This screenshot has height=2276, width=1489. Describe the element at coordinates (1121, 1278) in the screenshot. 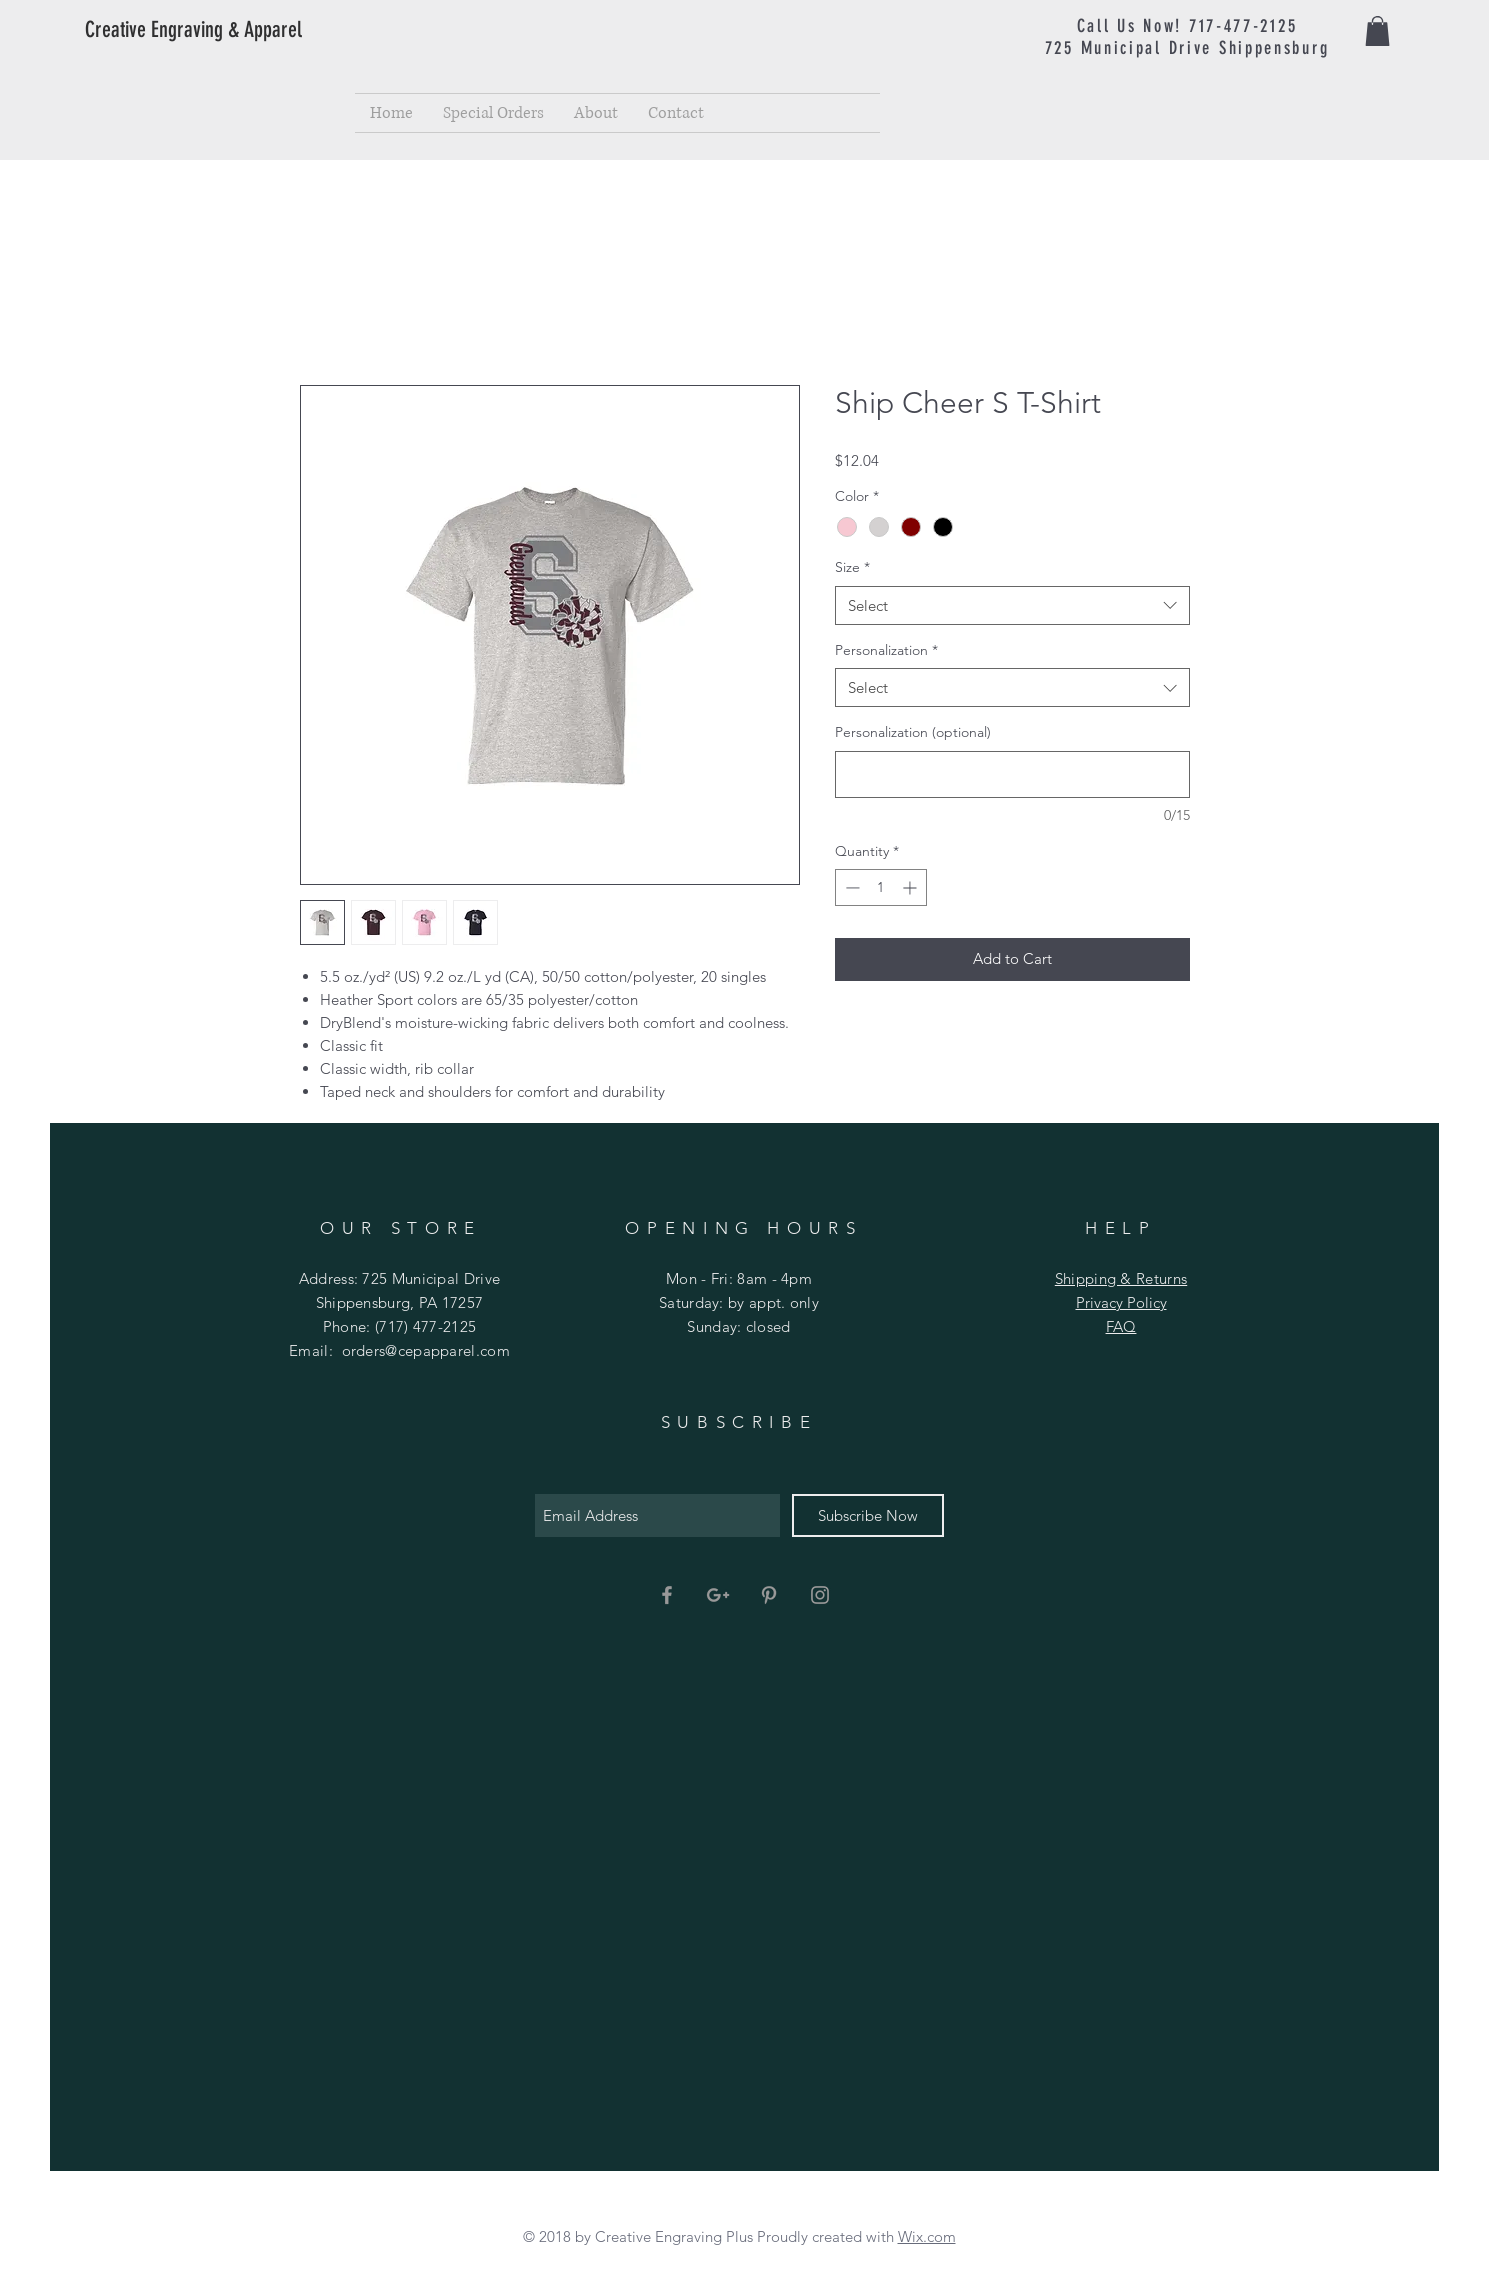

I see `Shipping & Returns` at that location.